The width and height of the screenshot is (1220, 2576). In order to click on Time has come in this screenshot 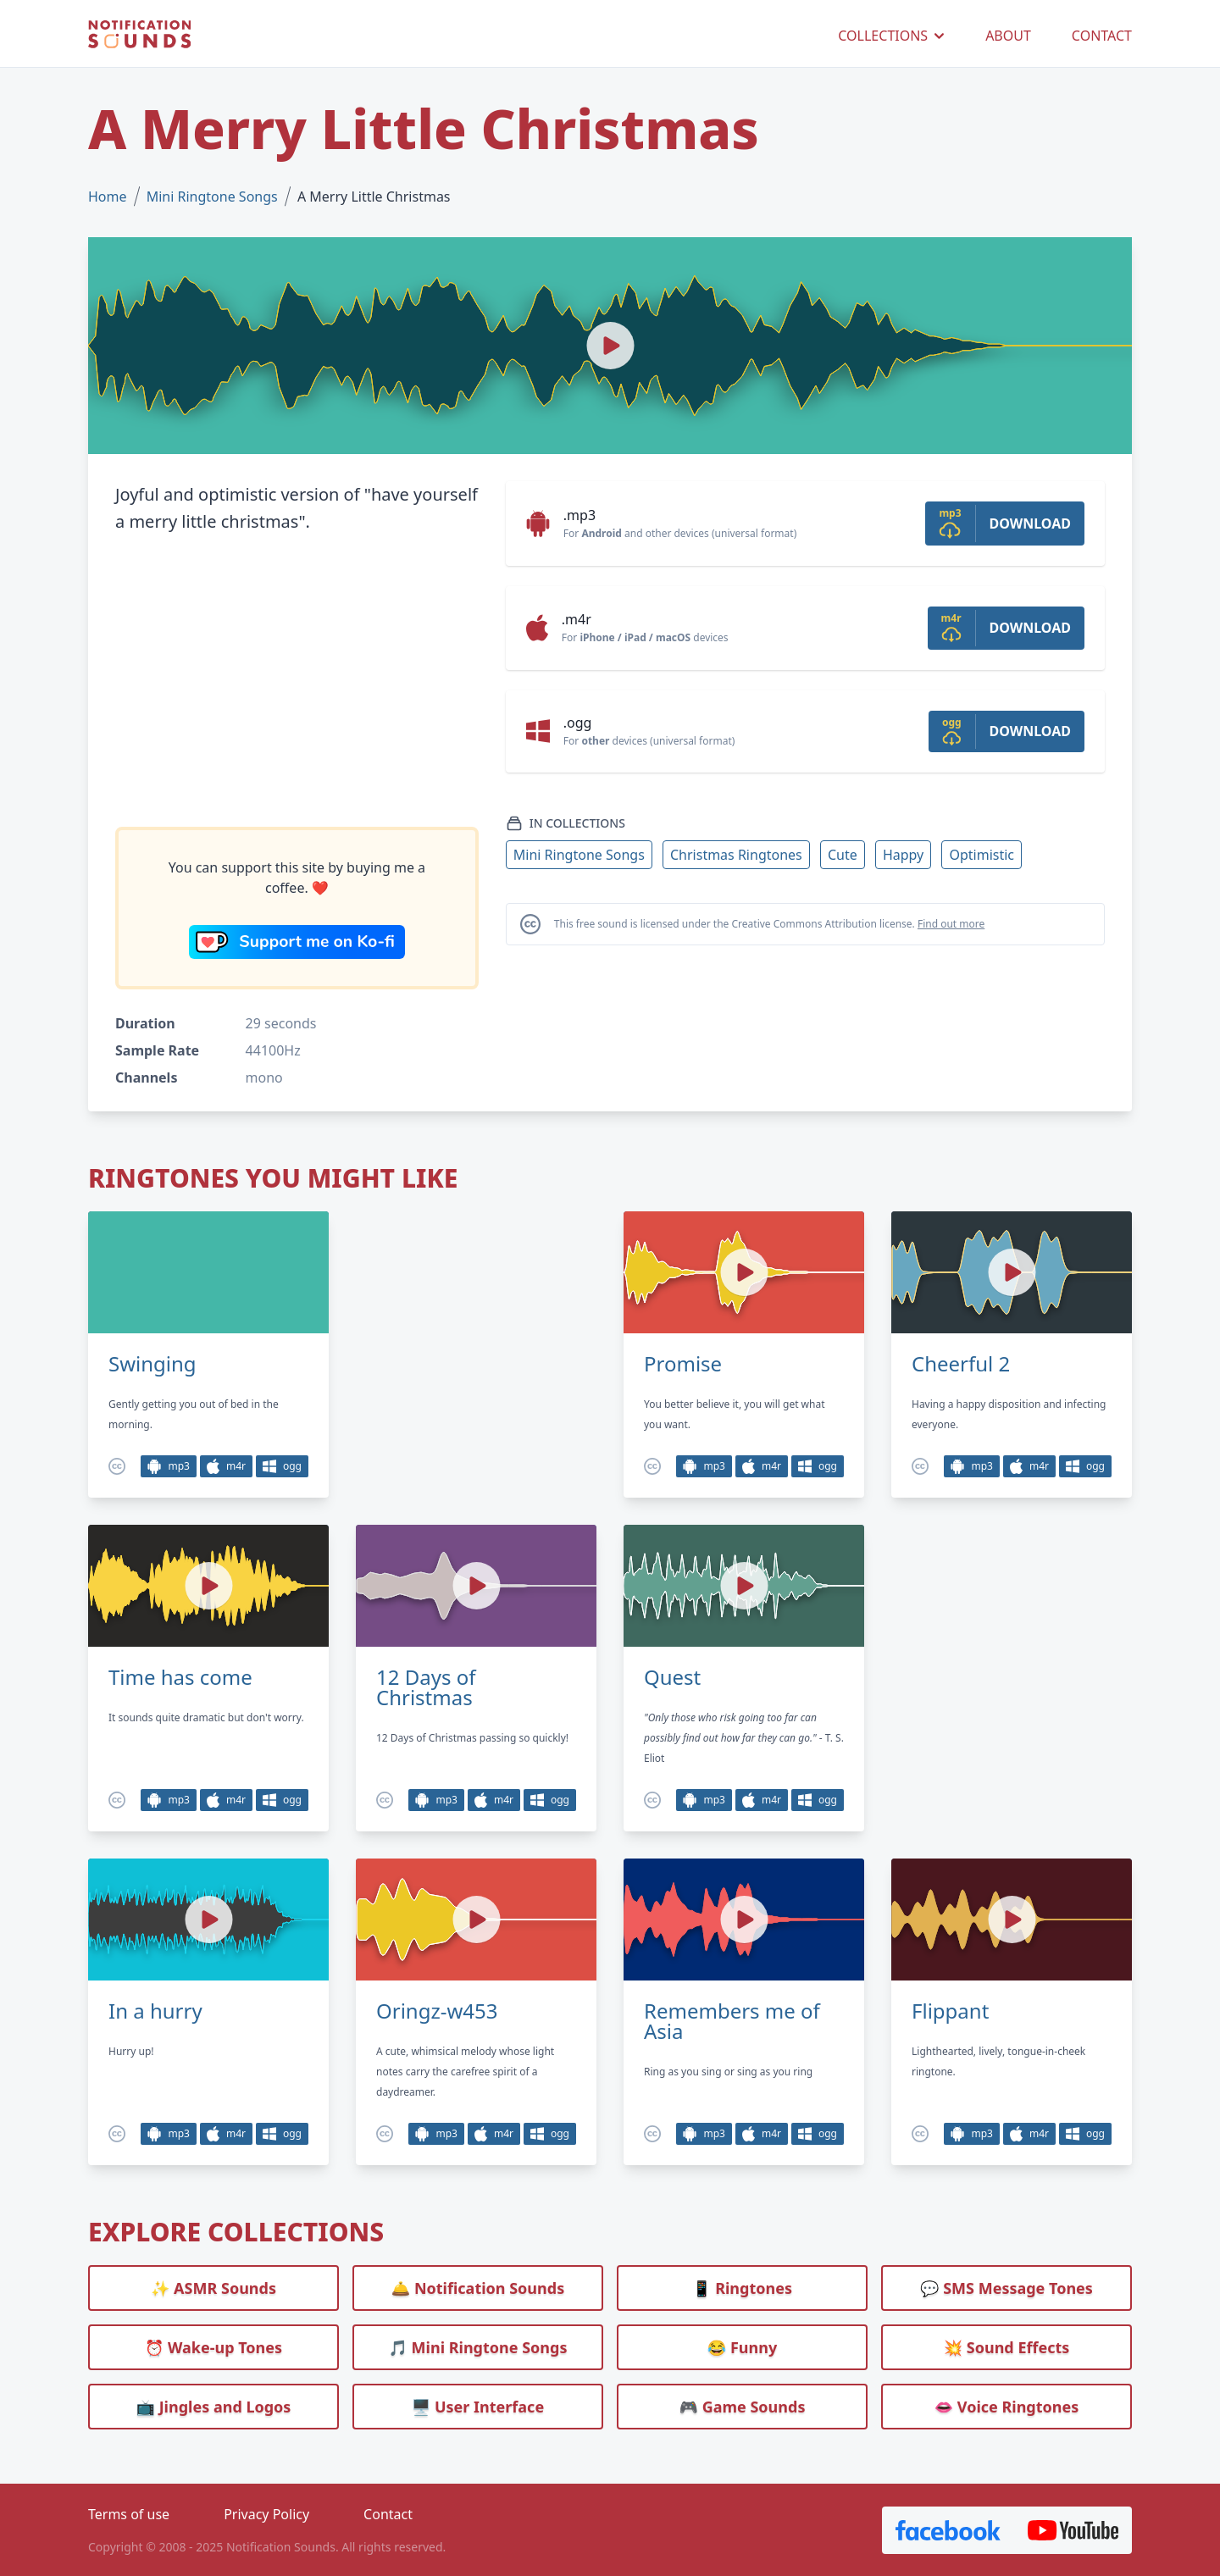, I will do `click(180, 1677)`.